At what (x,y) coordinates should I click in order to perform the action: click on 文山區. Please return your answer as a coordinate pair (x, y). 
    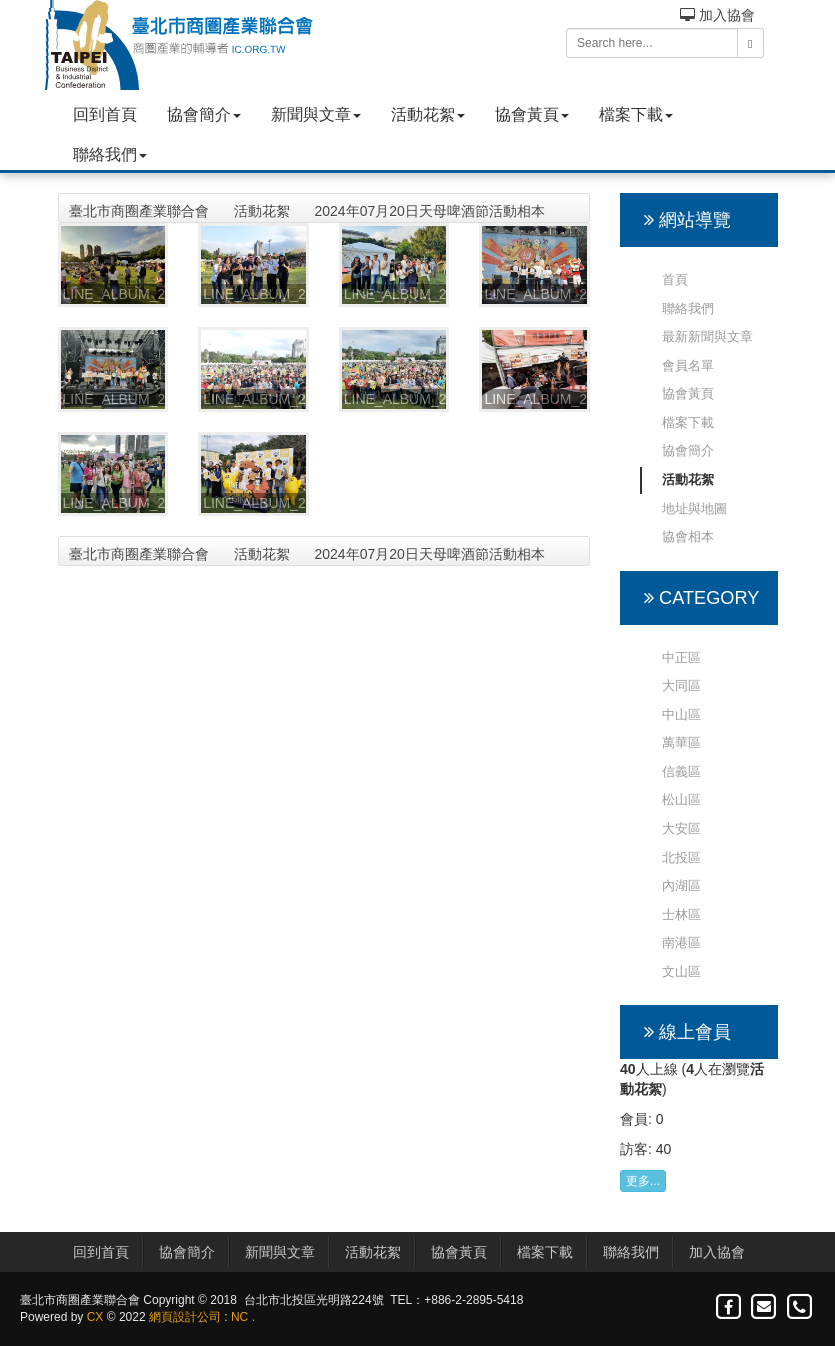
    Looking at the image, I should click on (681, 971).